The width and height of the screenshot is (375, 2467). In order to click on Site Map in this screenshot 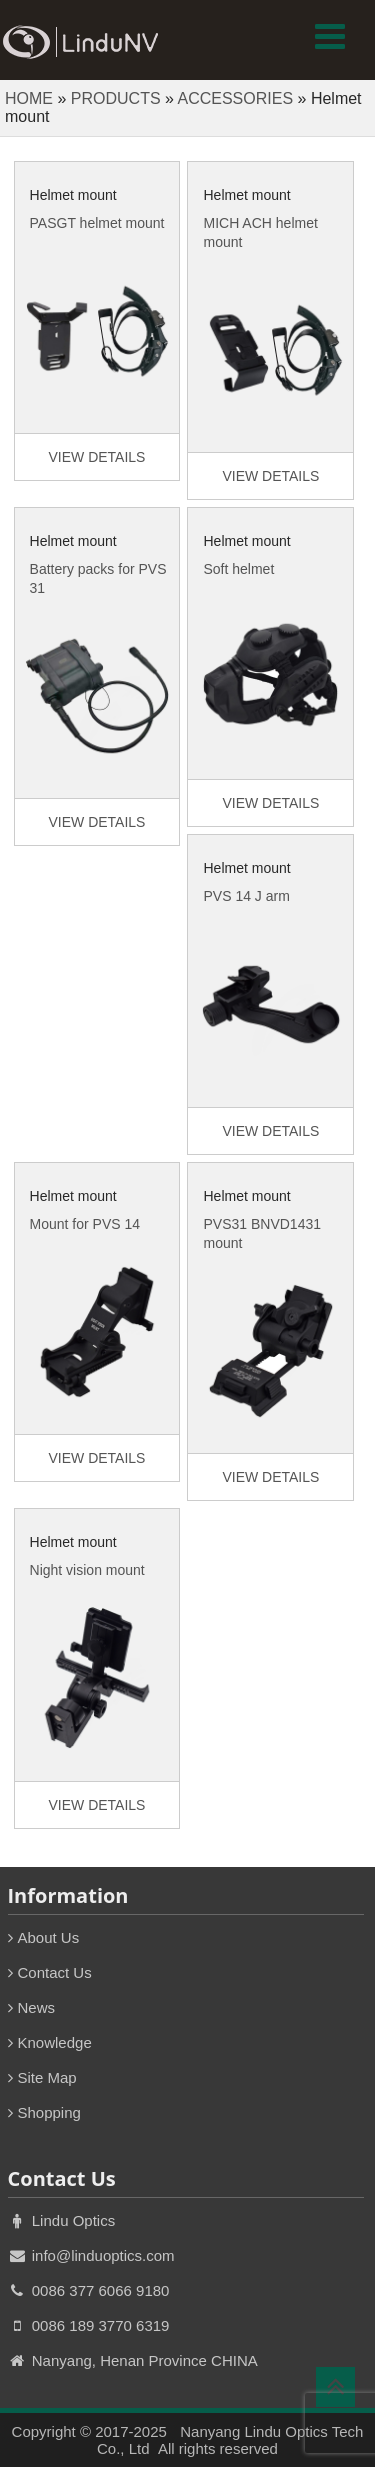, I will do `click(47, 2077)`.